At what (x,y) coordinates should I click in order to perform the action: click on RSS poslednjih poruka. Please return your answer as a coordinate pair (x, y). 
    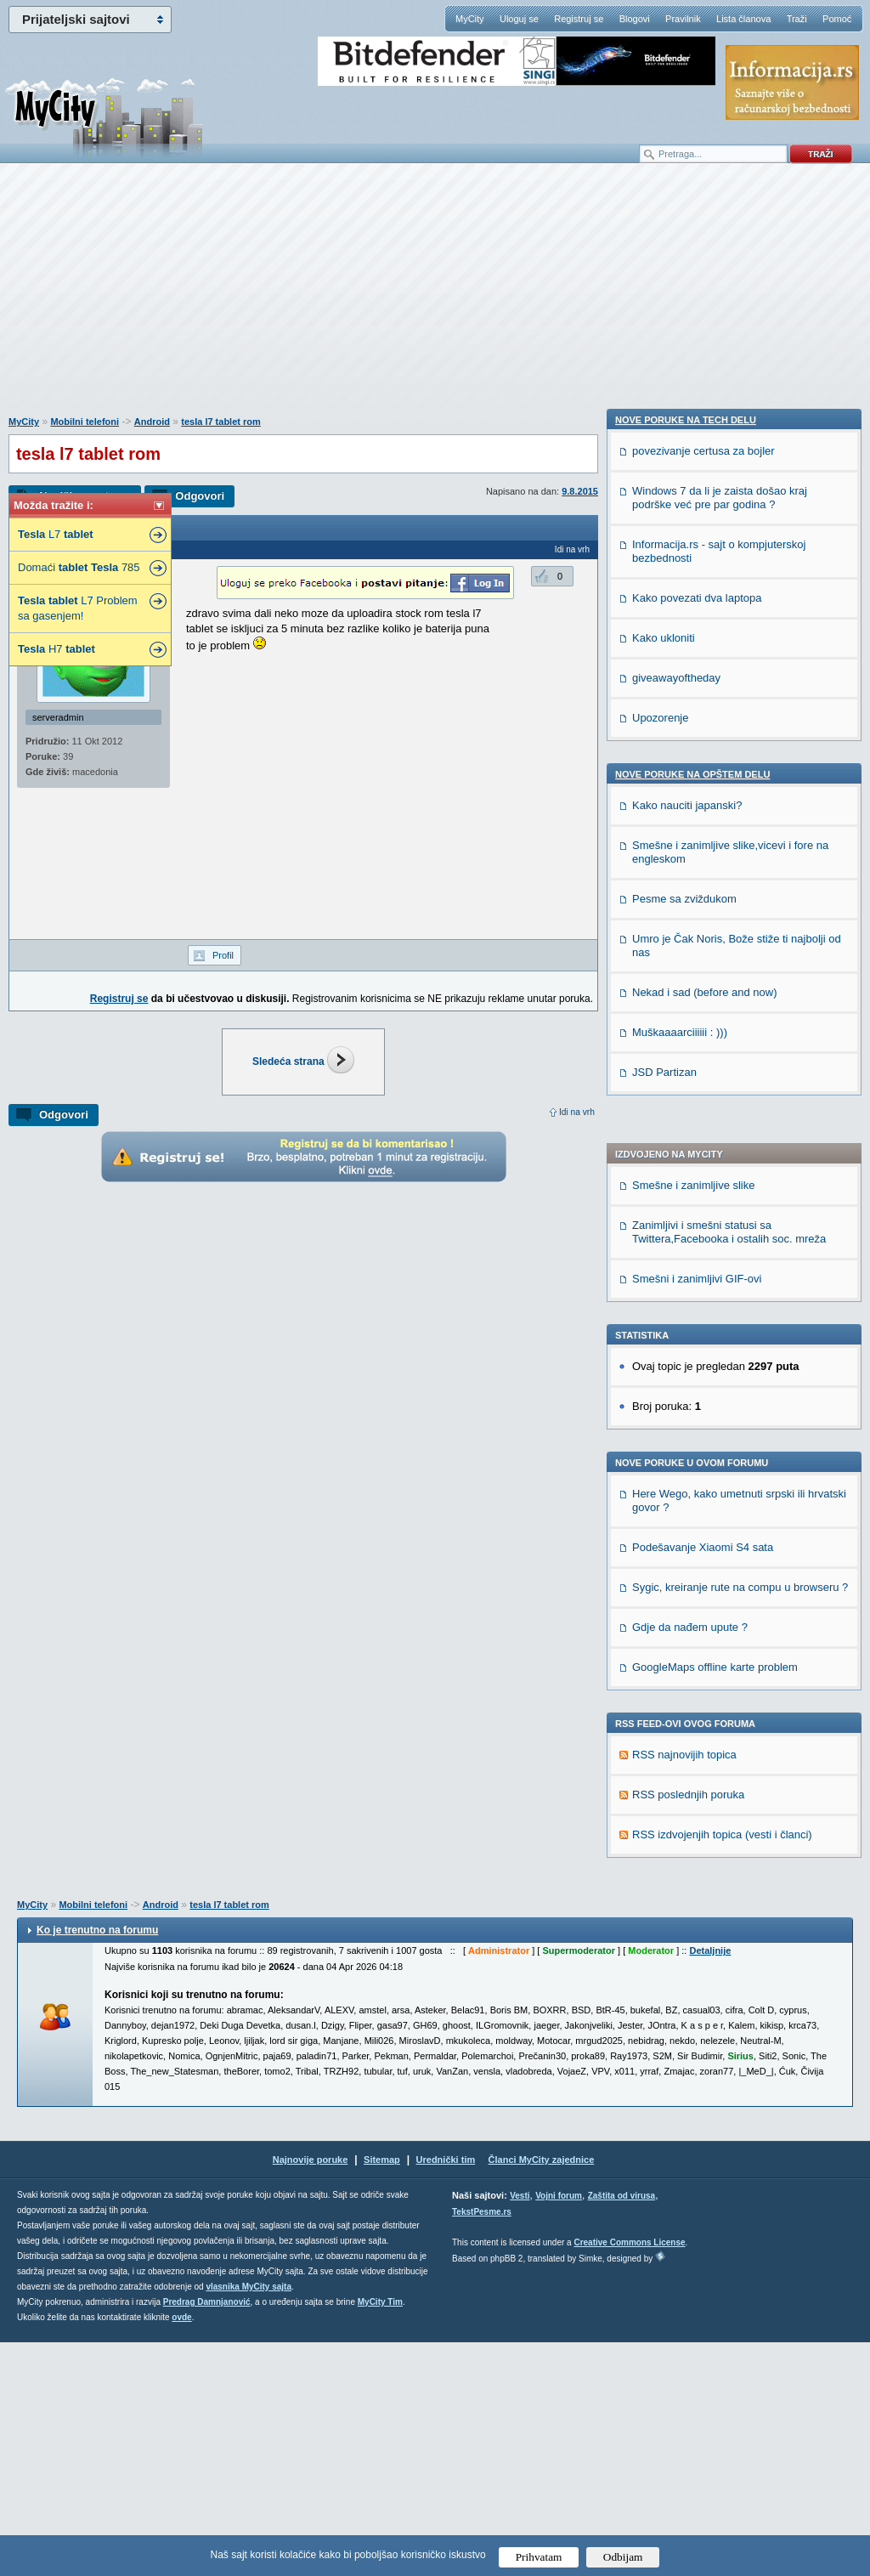
    Looking at the image, I should click on (688, 1319).